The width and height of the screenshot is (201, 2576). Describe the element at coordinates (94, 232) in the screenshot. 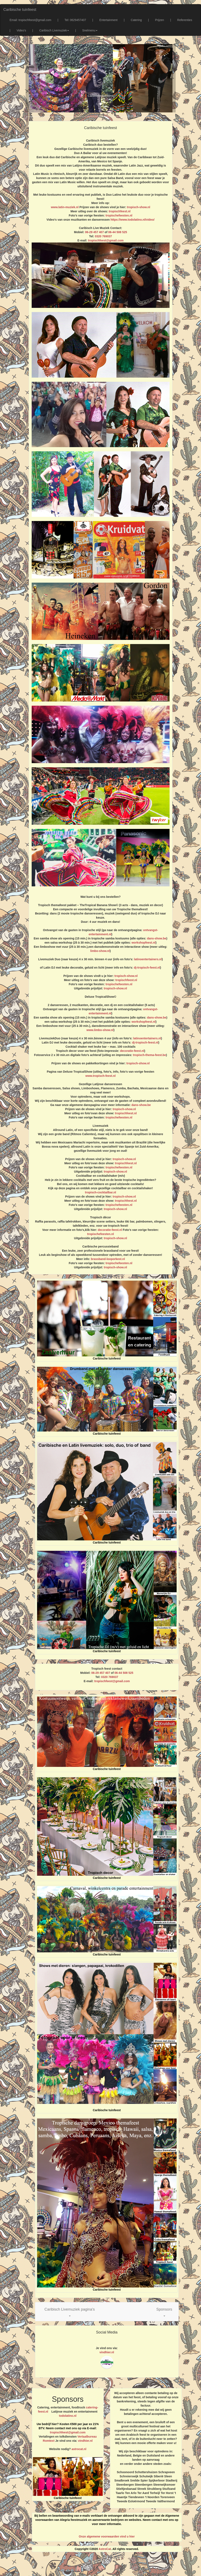

I see `06-29 457 407` at that location.